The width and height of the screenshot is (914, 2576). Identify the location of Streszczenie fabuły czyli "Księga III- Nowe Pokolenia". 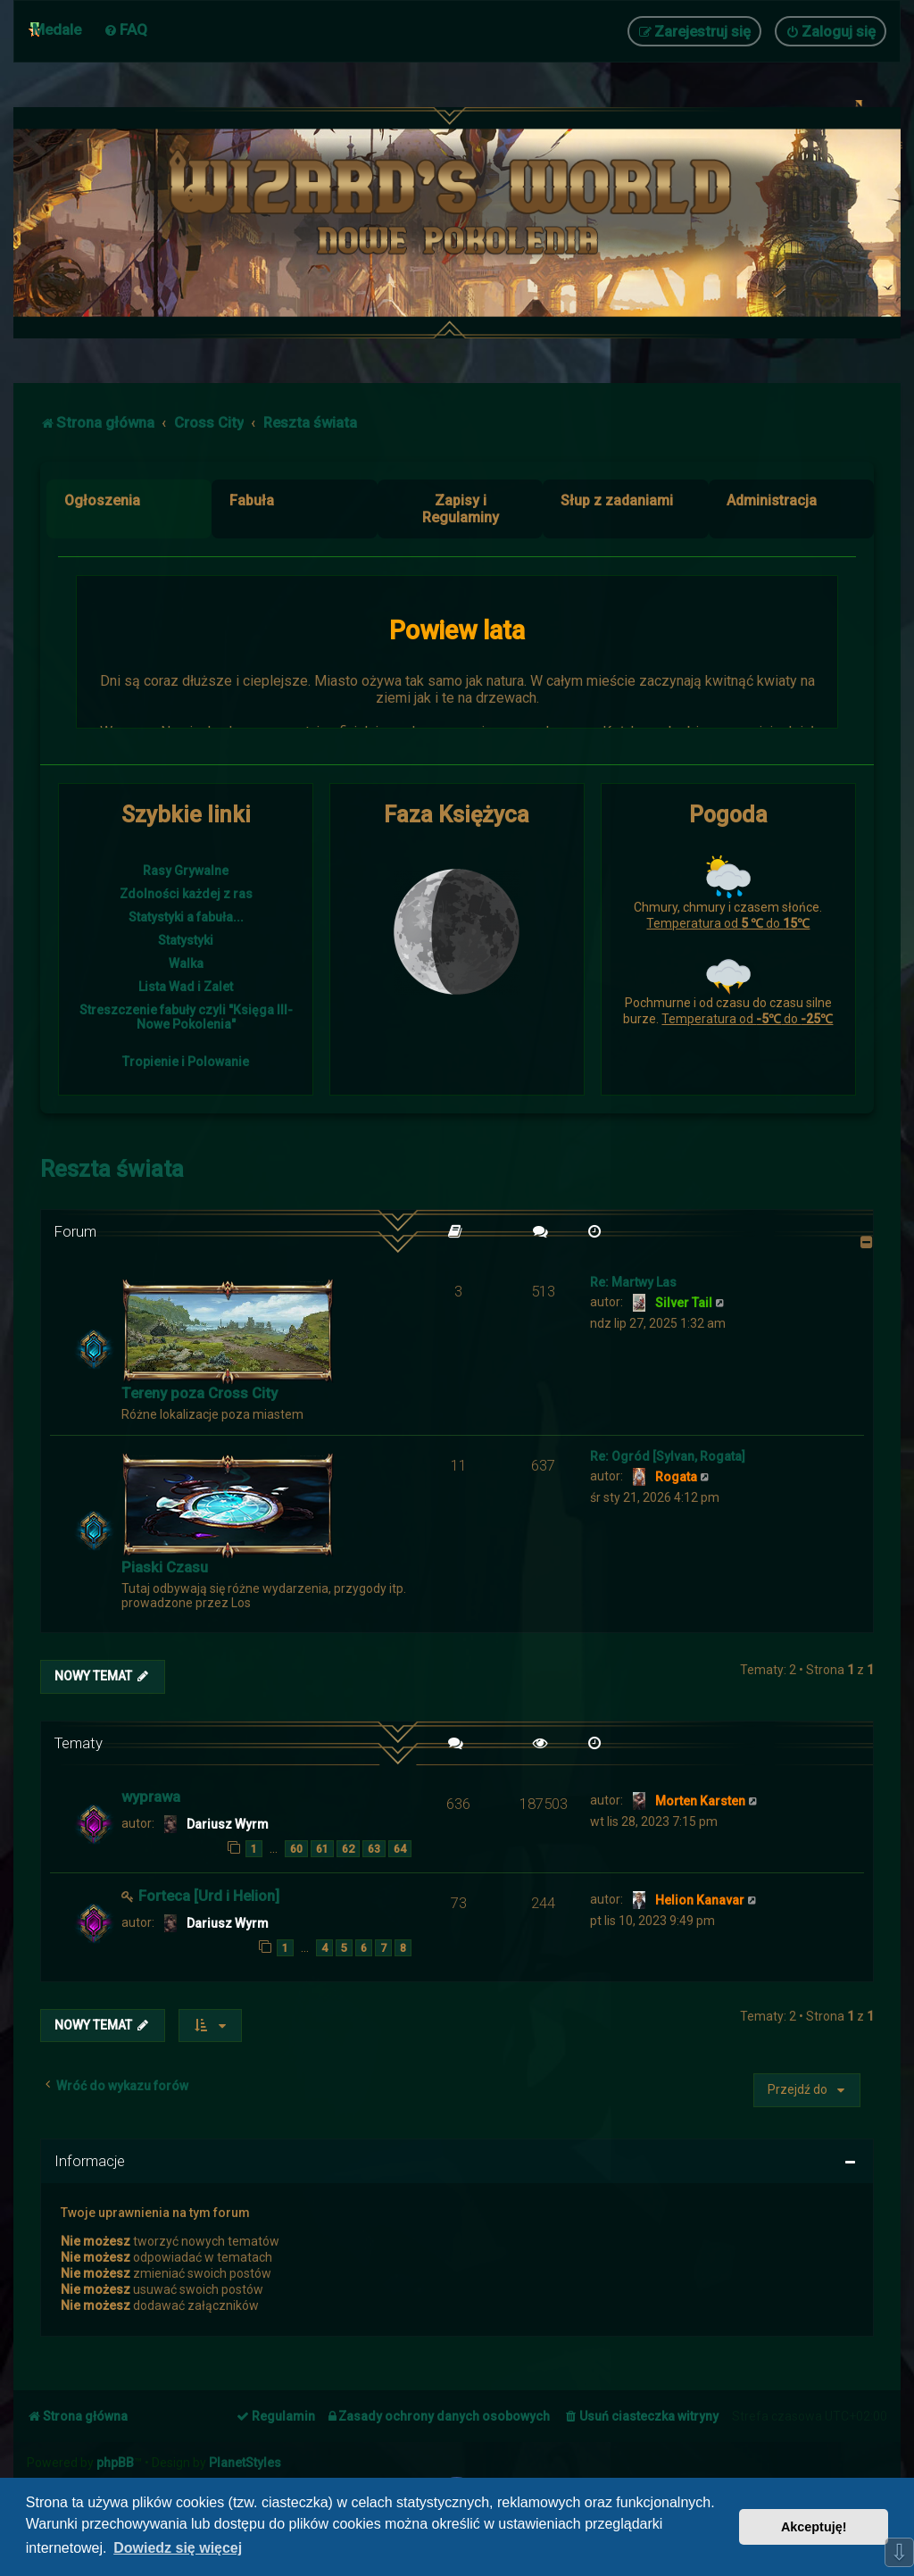
(186, 1017).